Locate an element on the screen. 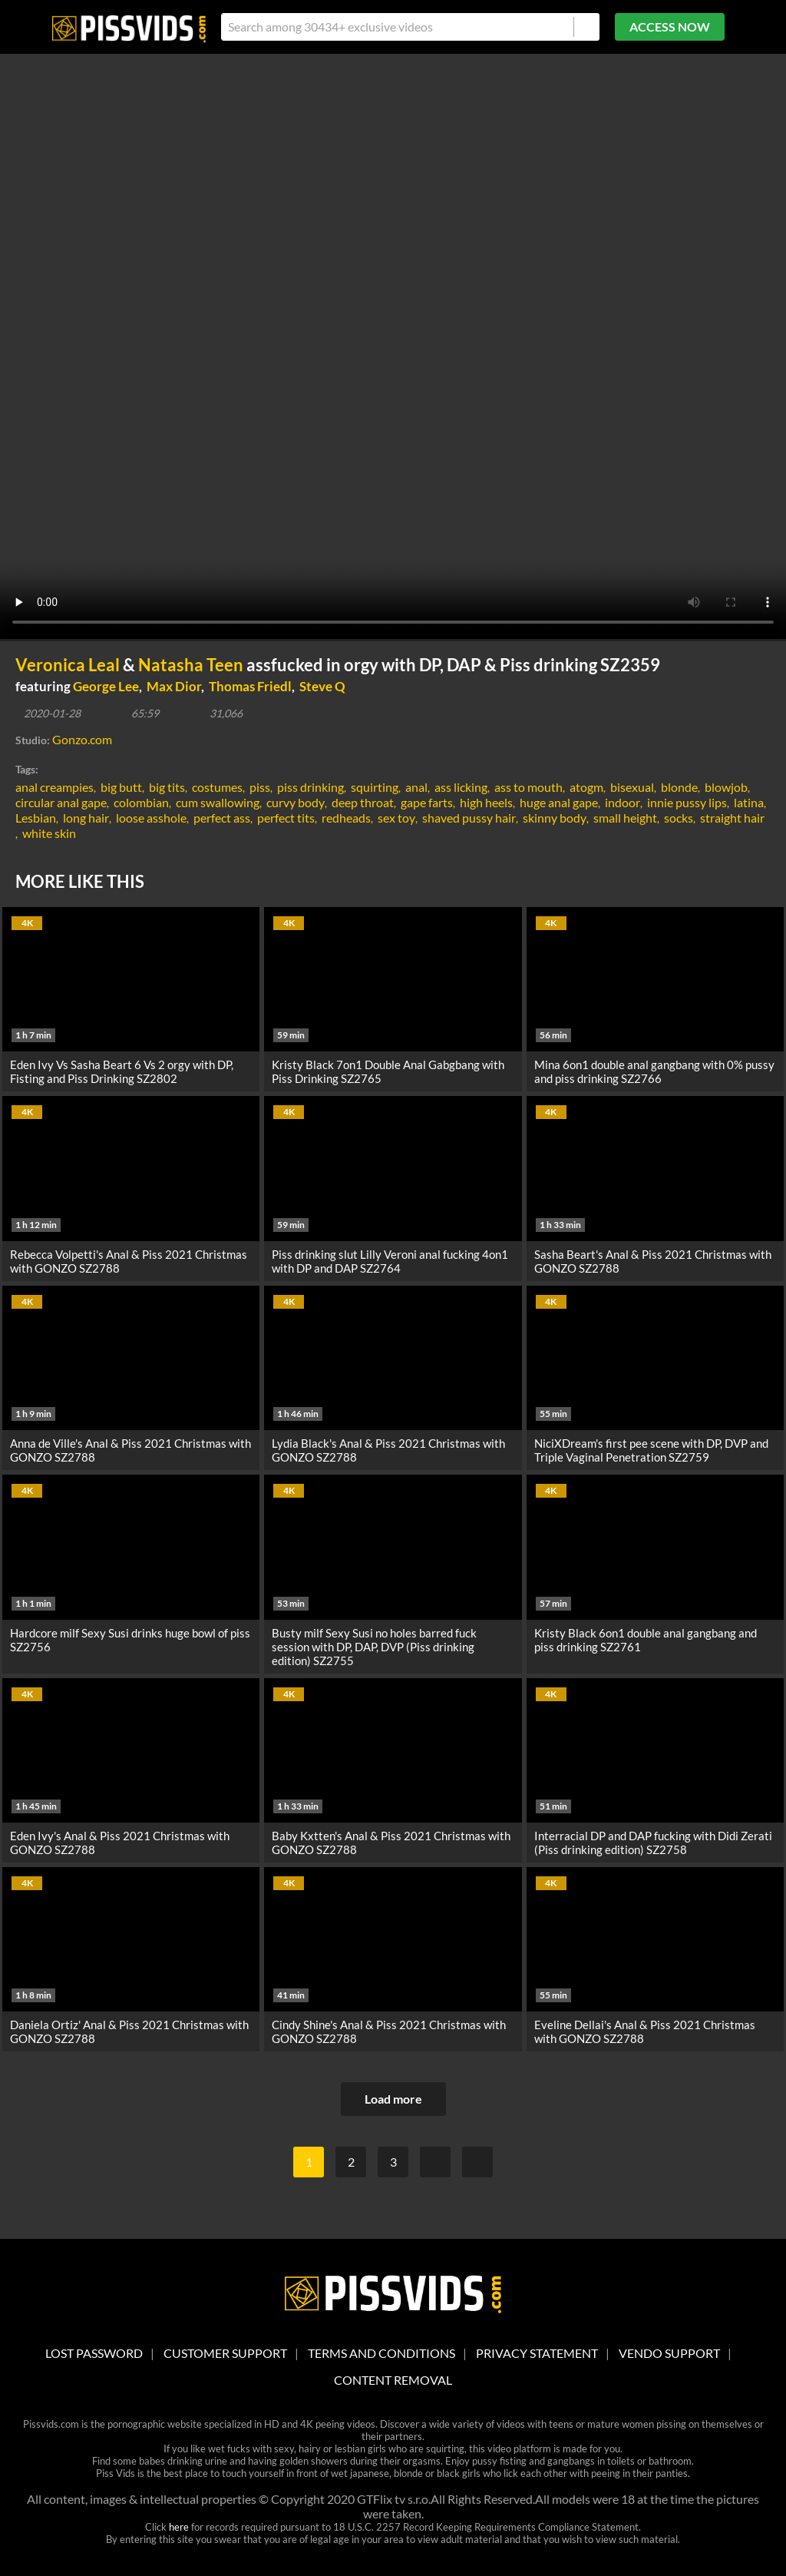 This screenshot has width=786, height=2576. redheads is located at coordinates (346, 817).